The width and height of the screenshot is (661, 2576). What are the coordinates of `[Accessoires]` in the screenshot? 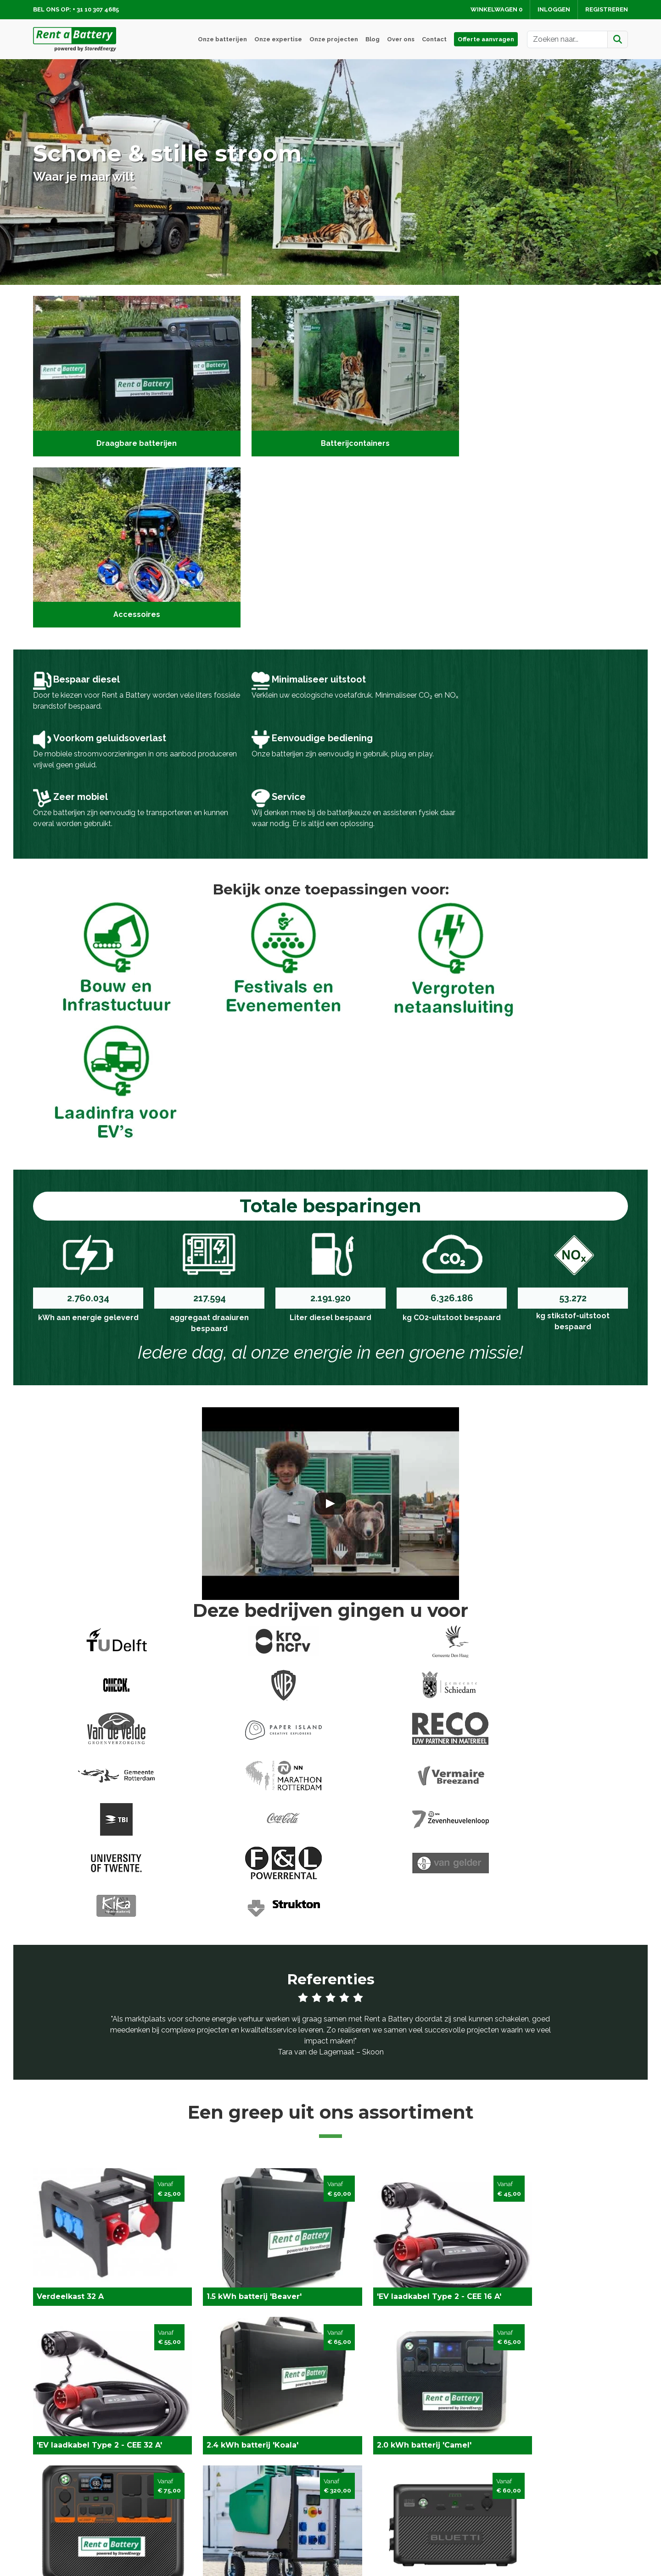 It's located at (532, 374).